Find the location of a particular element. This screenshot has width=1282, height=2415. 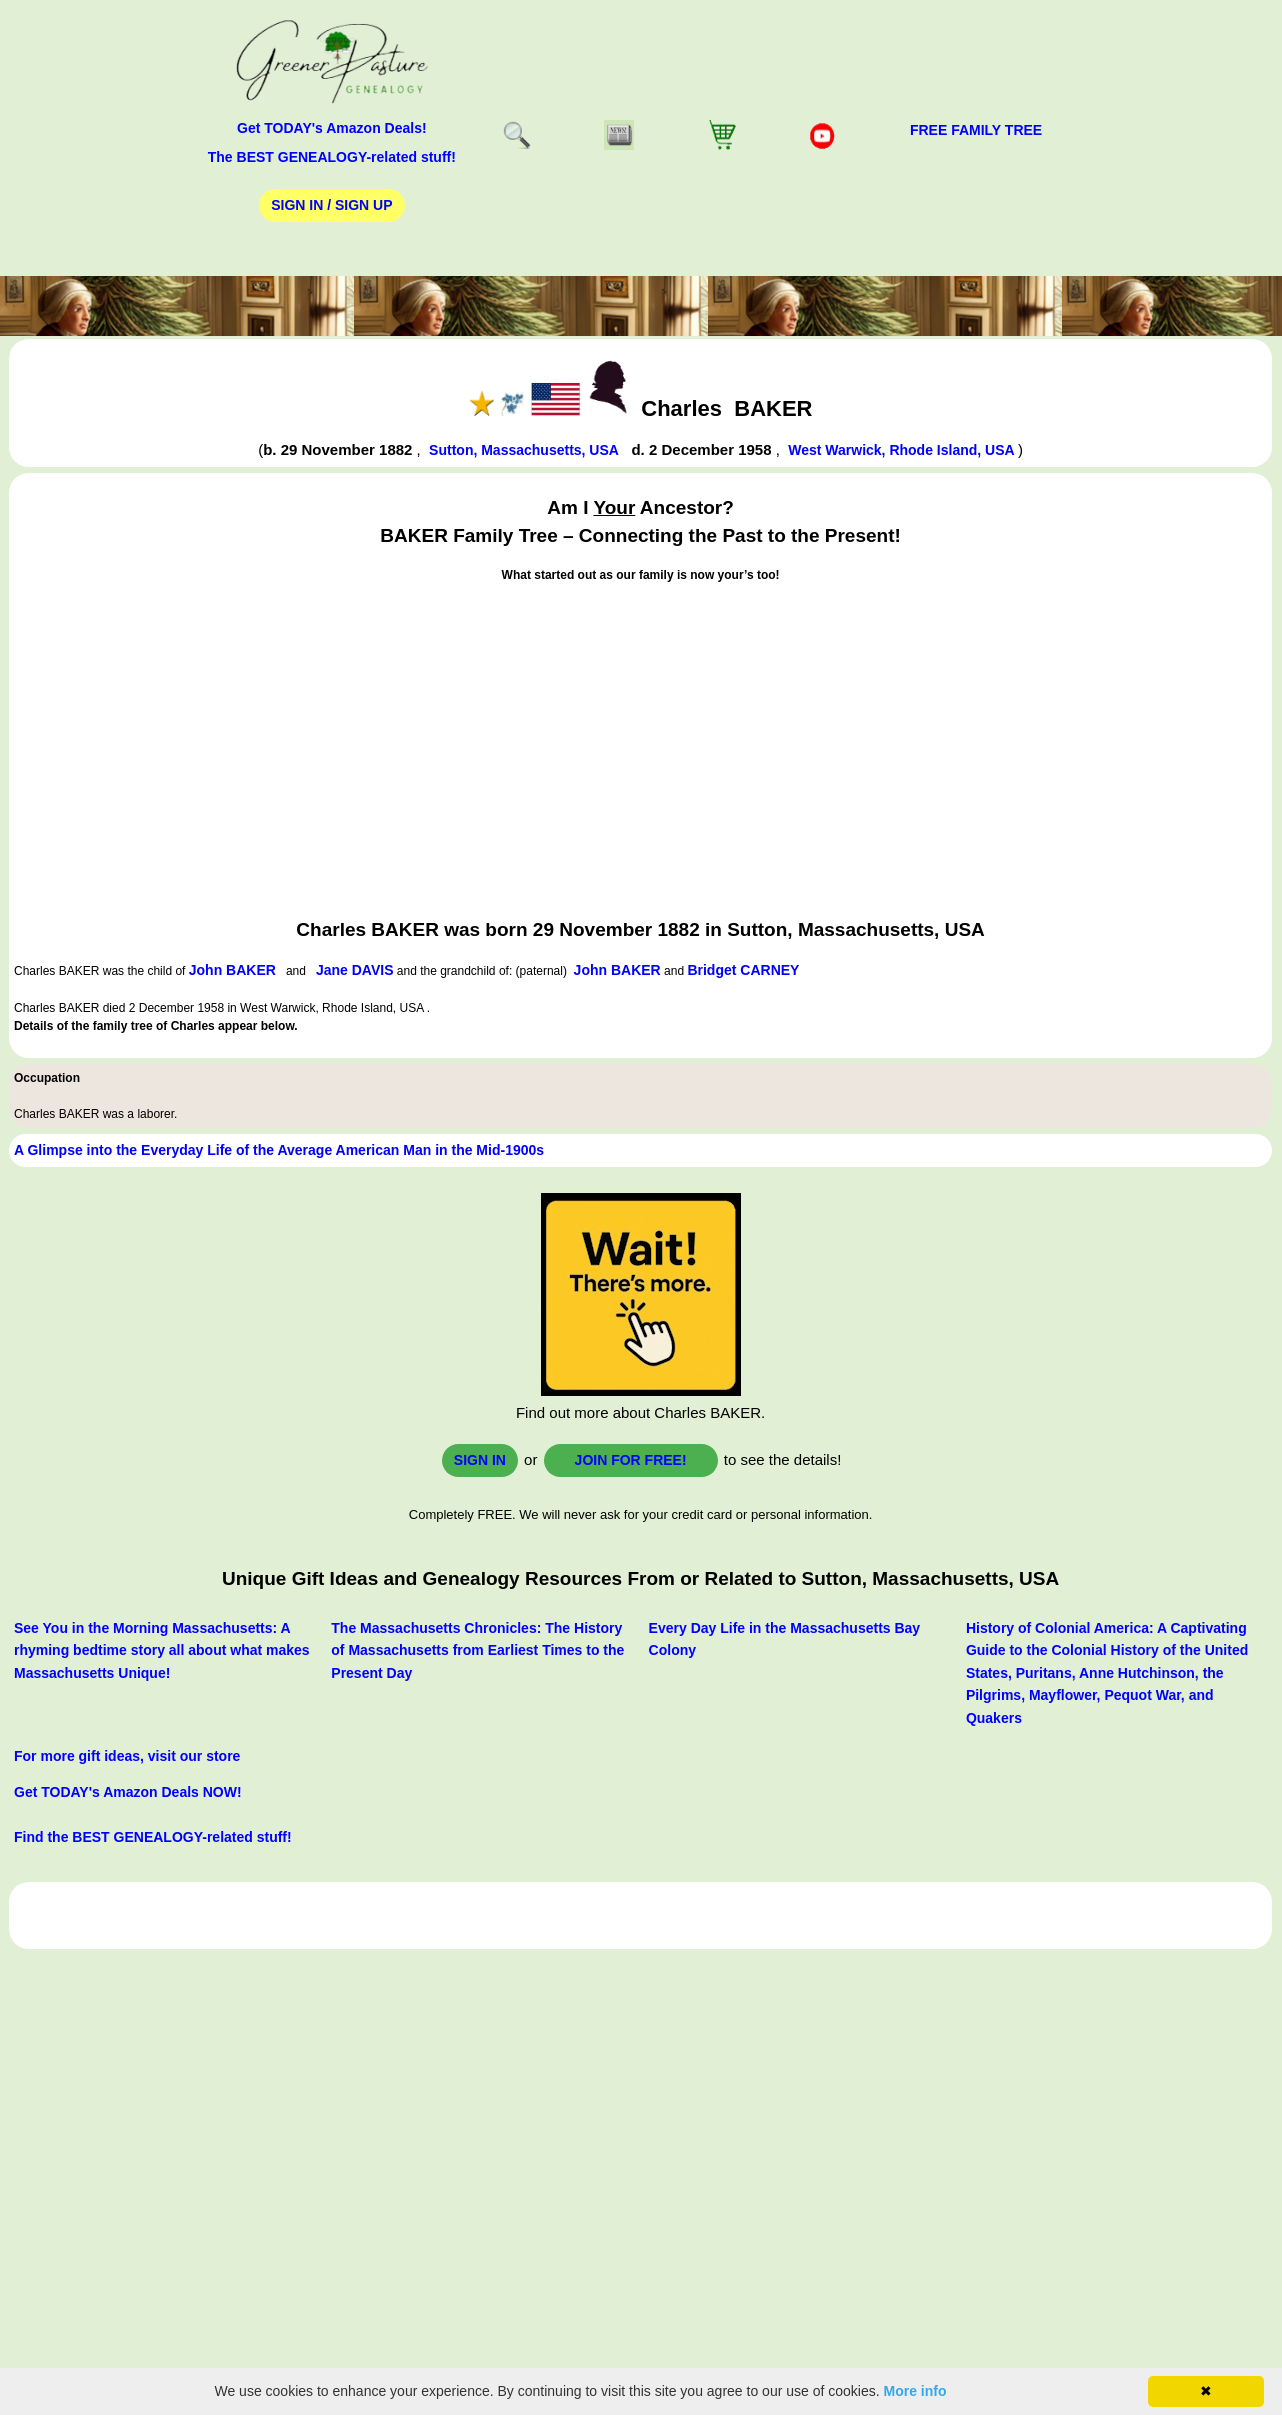

See You in the Morning Massachusetts: A rhyming bedtime story all about what makes Massachusetts Unique! is located at coordinates (162, 1650).